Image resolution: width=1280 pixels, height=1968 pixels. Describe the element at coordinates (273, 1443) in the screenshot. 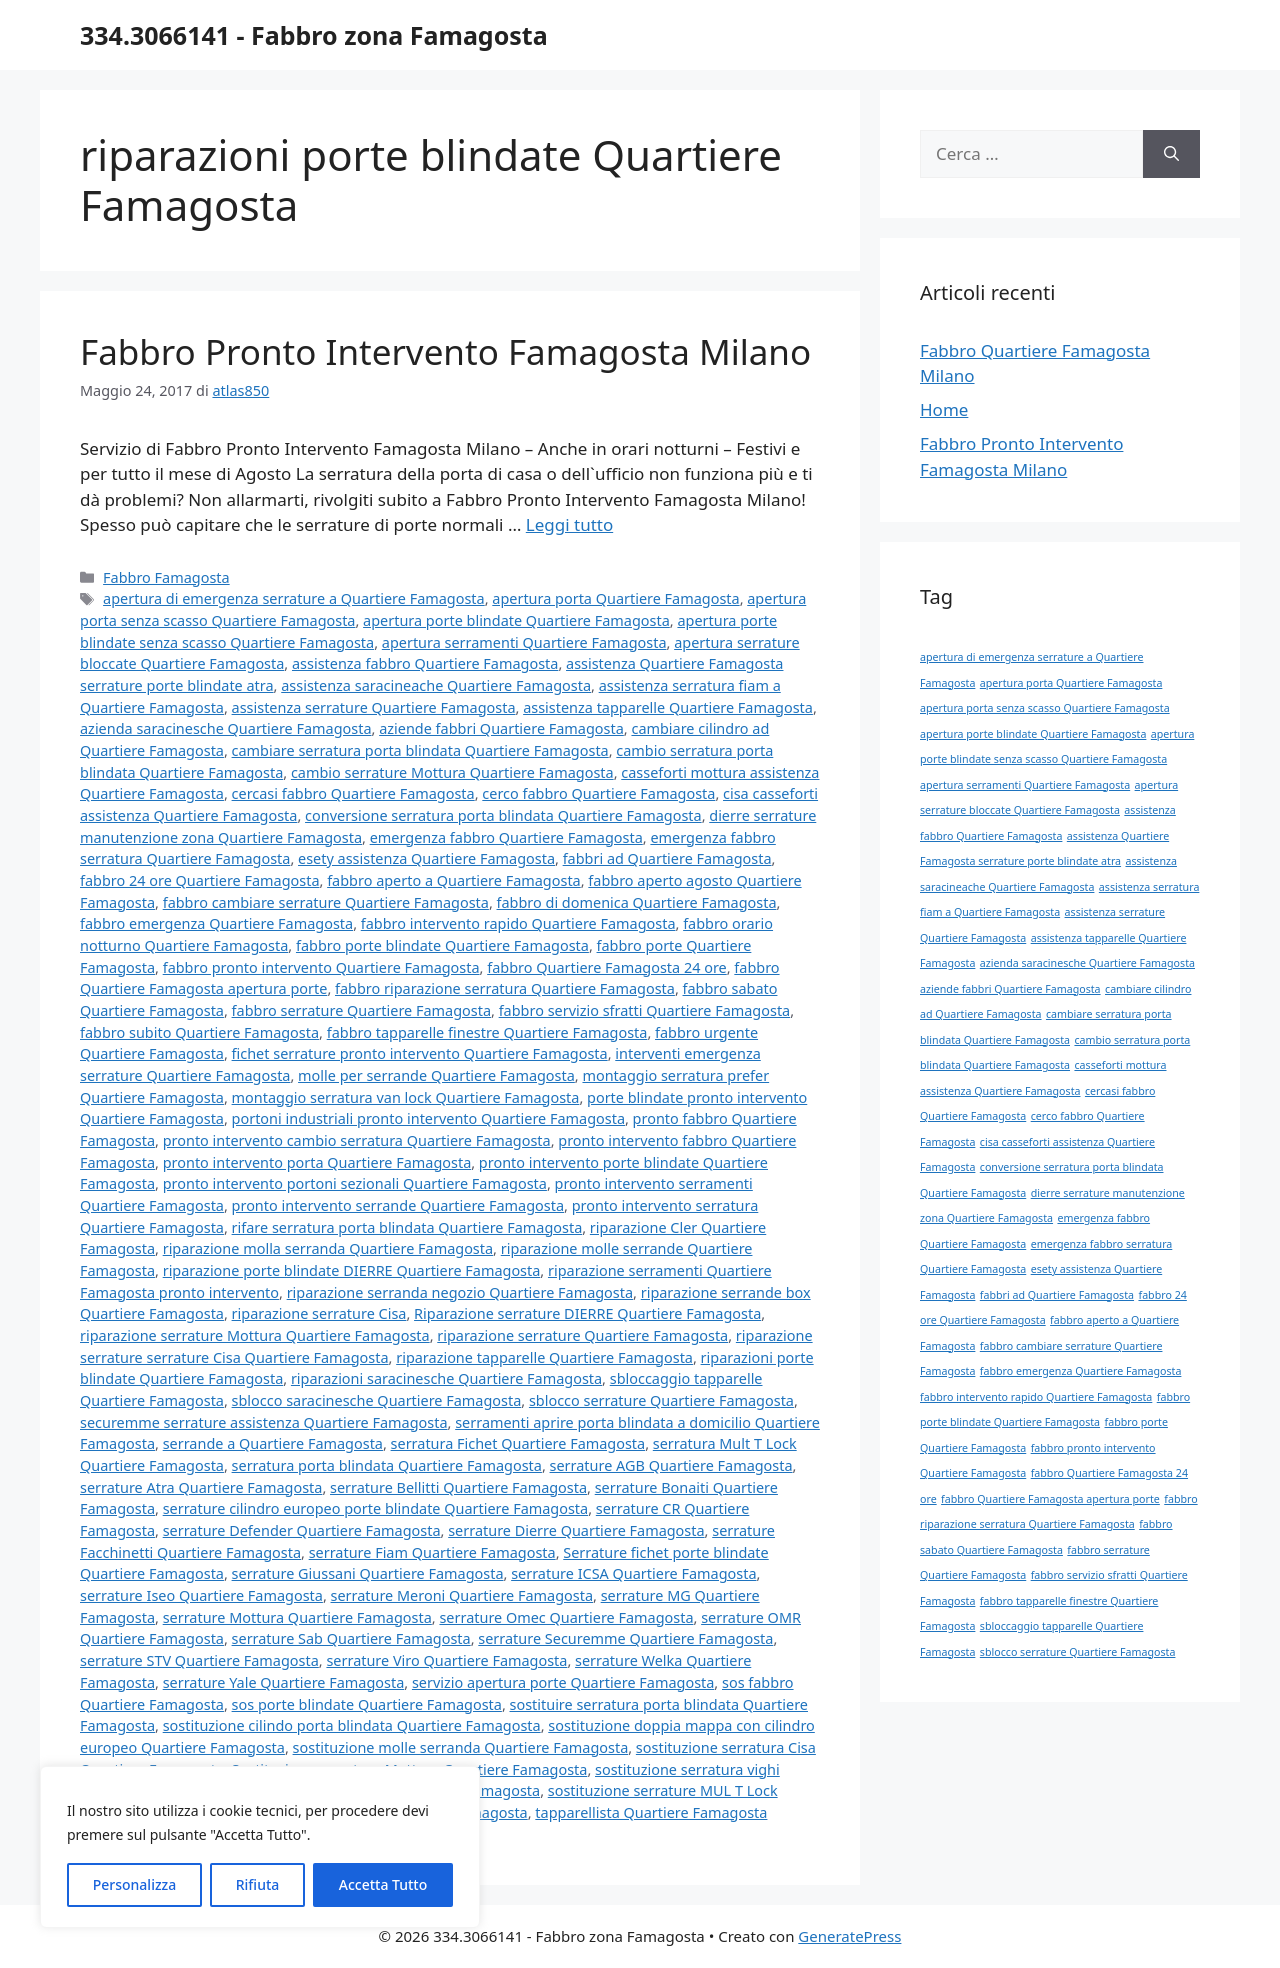

I see `serrande a Quartiere Famagosta` at that location.